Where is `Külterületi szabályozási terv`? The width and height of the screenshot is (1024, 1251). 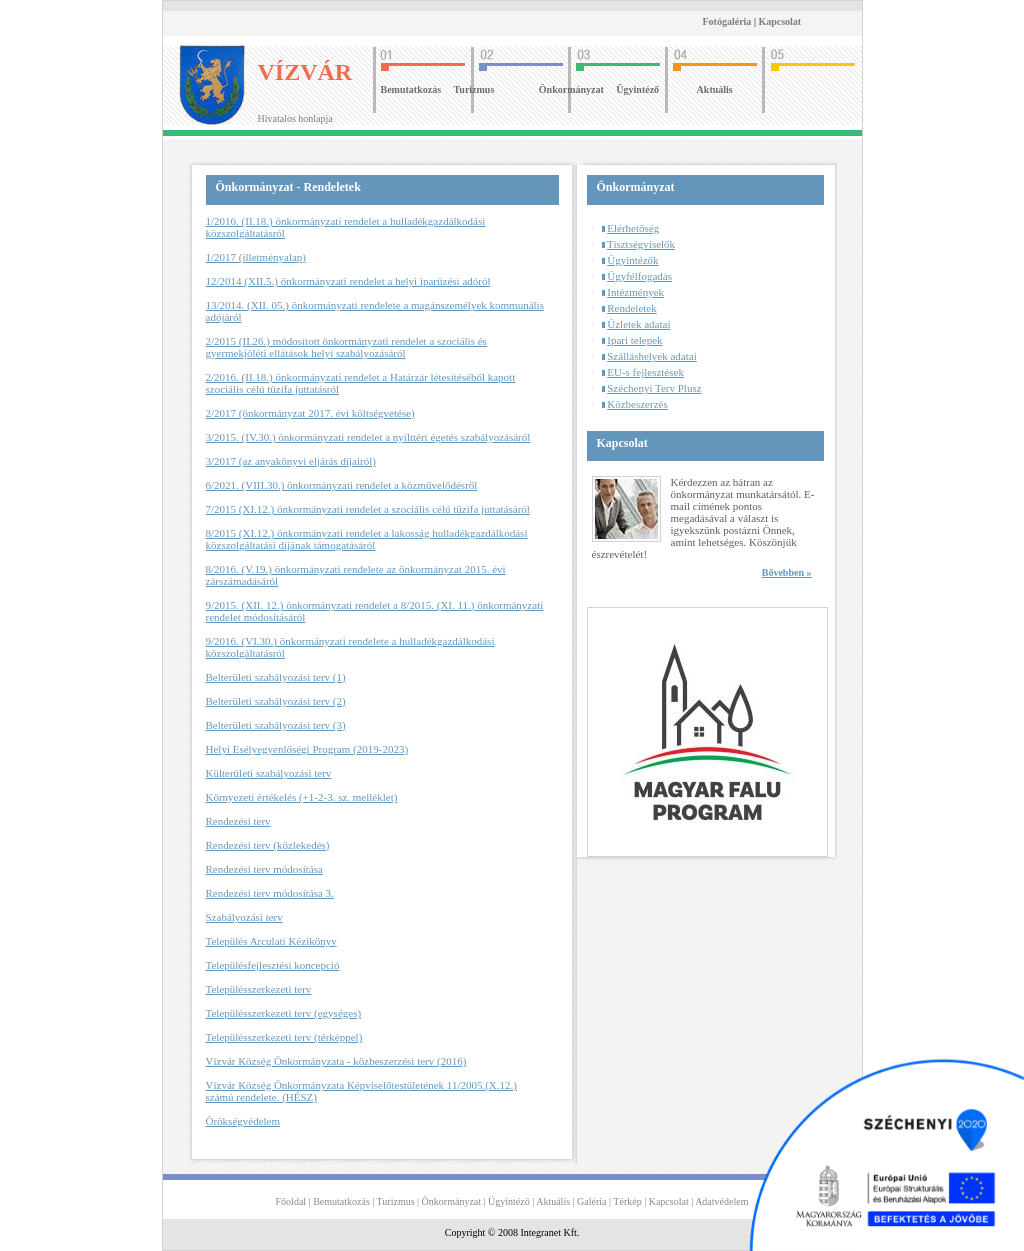 Külterületi szabályozási terv is located at coordinates (269, 773).